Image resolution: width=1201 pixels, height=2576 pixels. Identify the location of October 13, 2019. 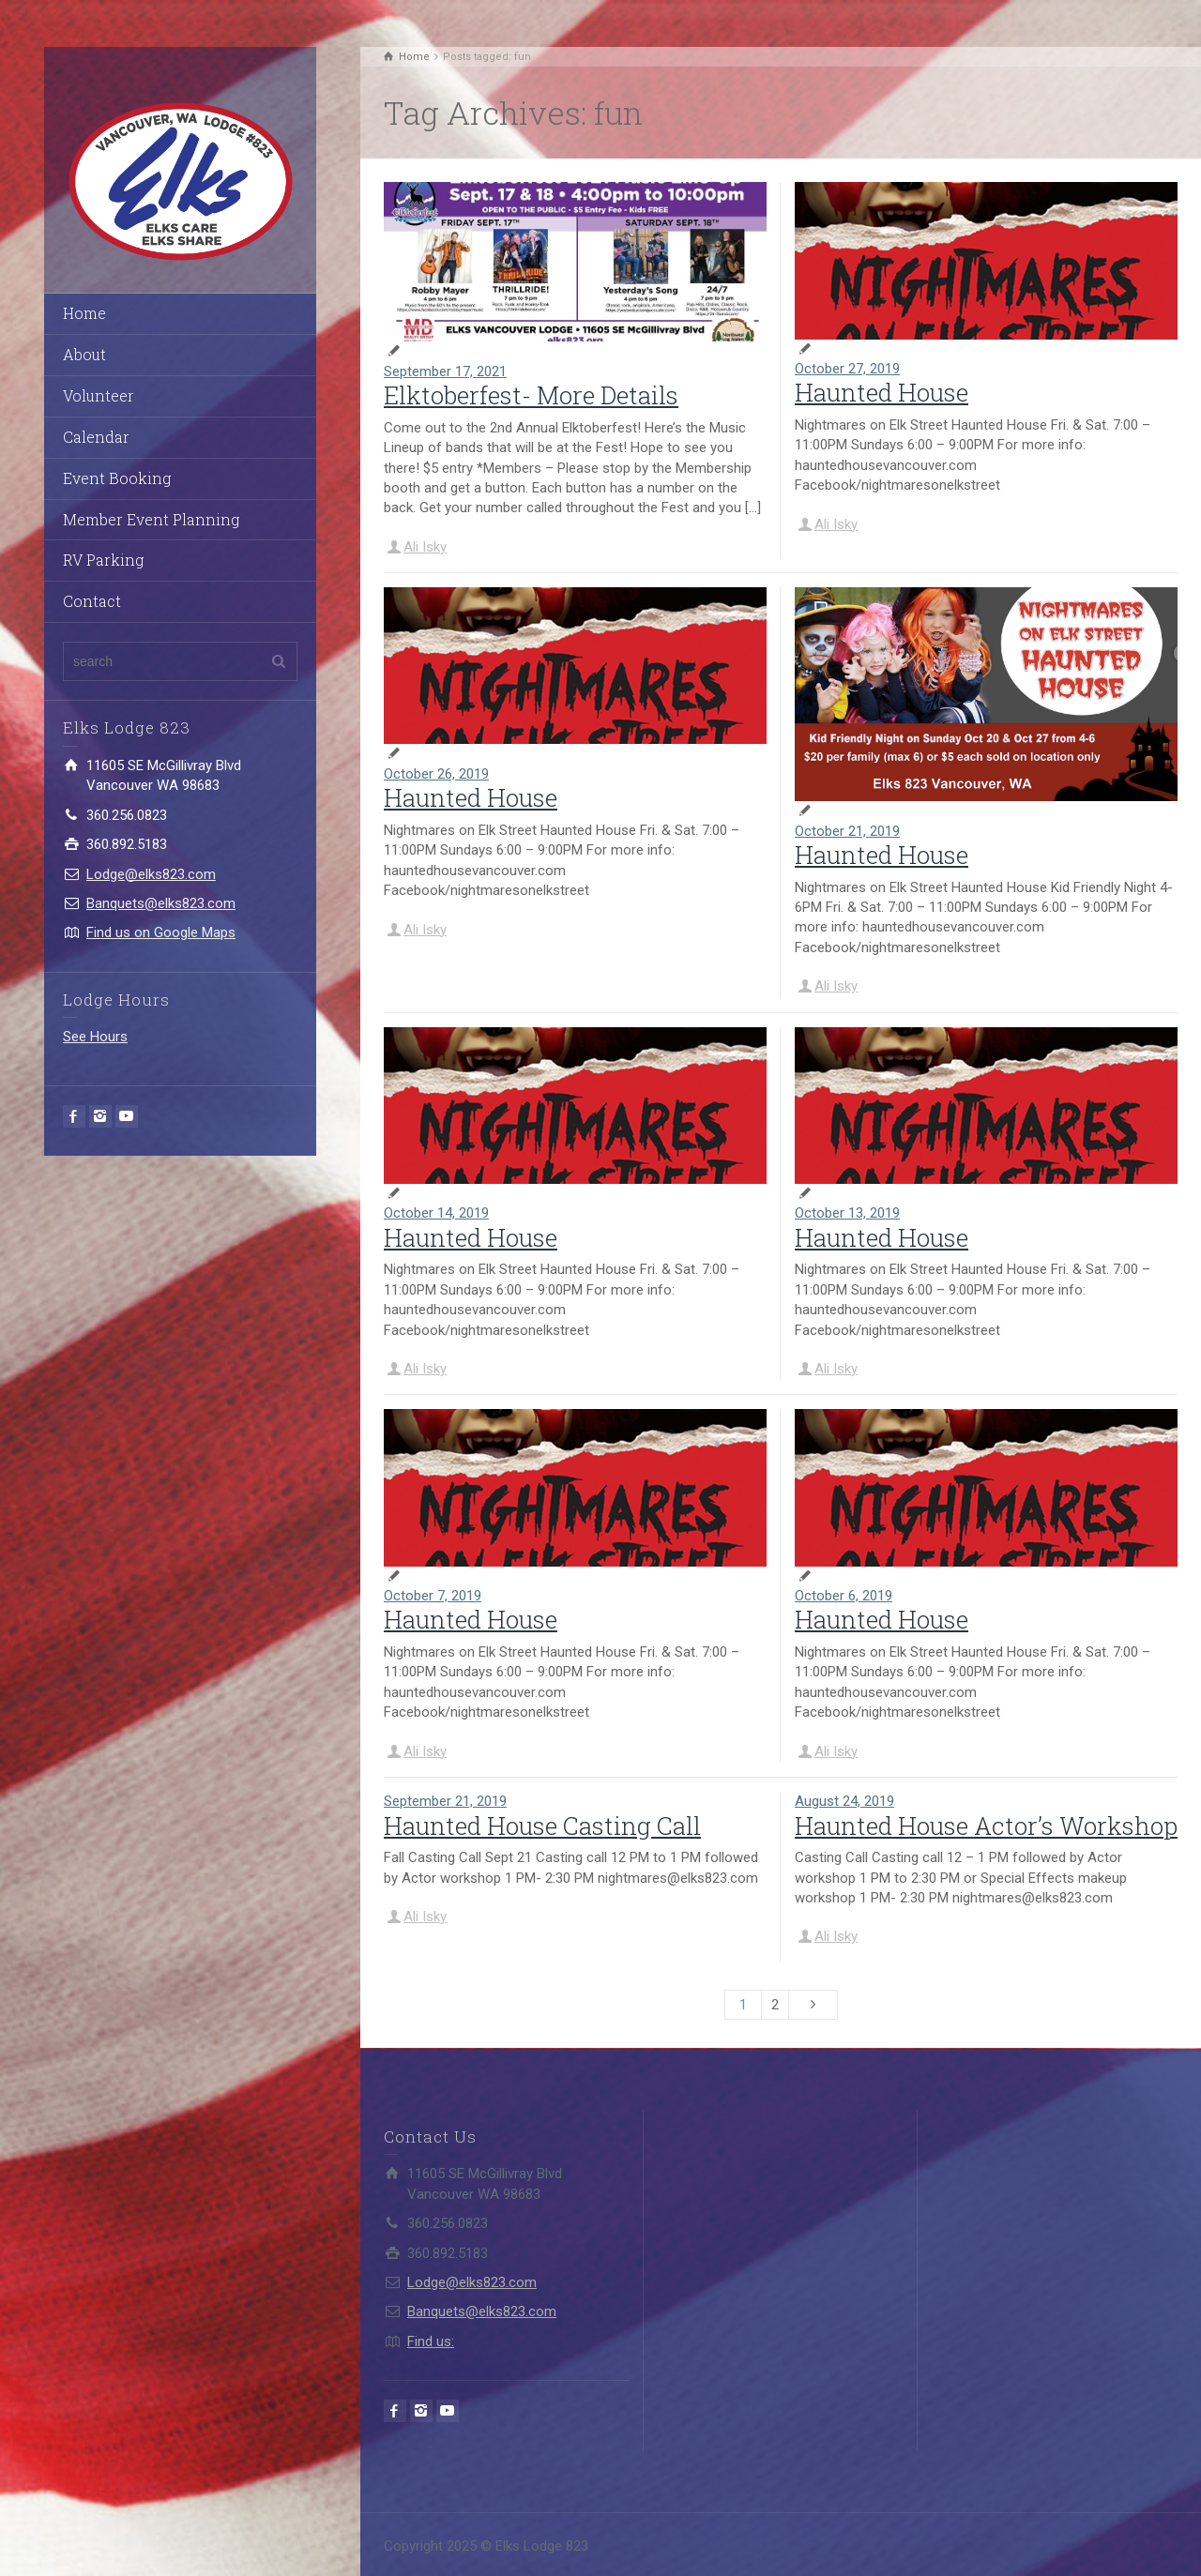
(847, 1213).